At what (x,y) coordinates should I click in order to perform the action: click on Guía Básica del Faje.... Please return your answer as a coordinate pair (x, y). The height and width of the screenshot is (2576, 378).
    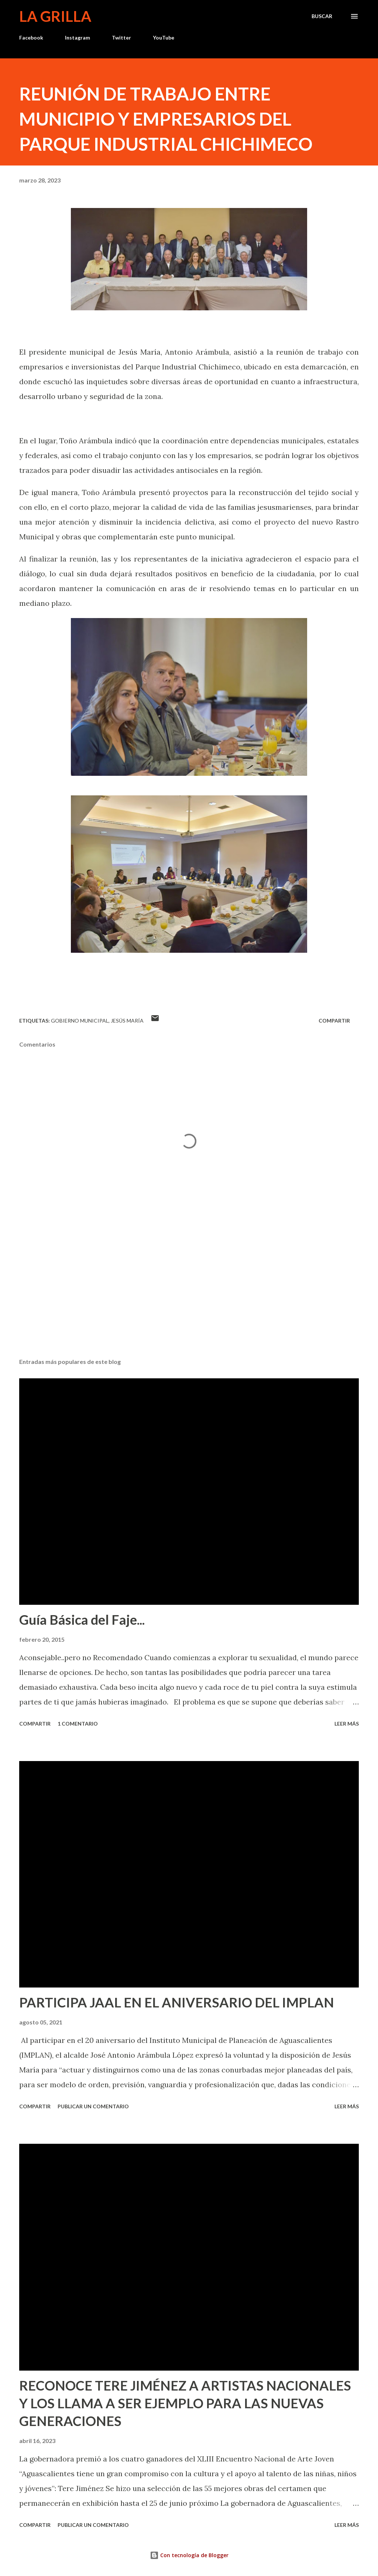
    Looking at the image, I should click on (82, 1619).